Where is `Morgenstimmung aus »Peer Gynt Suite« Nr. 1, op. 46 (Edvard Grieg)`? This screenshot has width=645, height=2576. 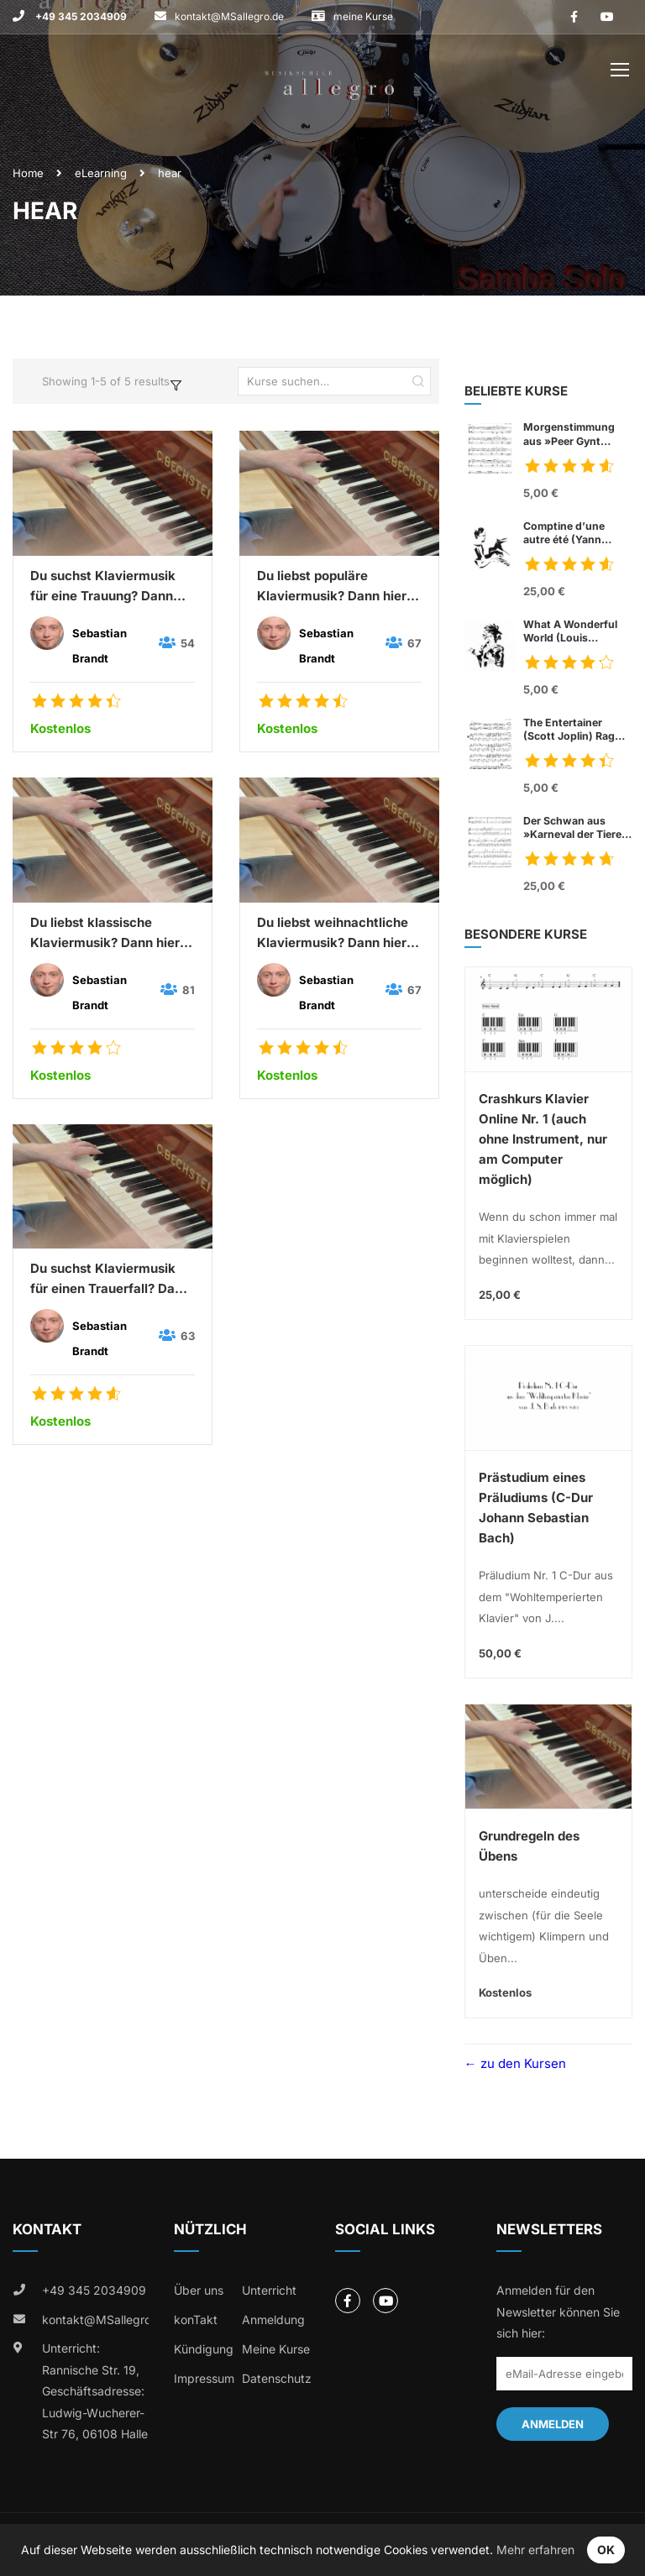
Morgenstimmung aus »Peer Gynt Suite« Nr. 1, op. 46 (Edvard Grieg) is located at coordinates (570, 434).